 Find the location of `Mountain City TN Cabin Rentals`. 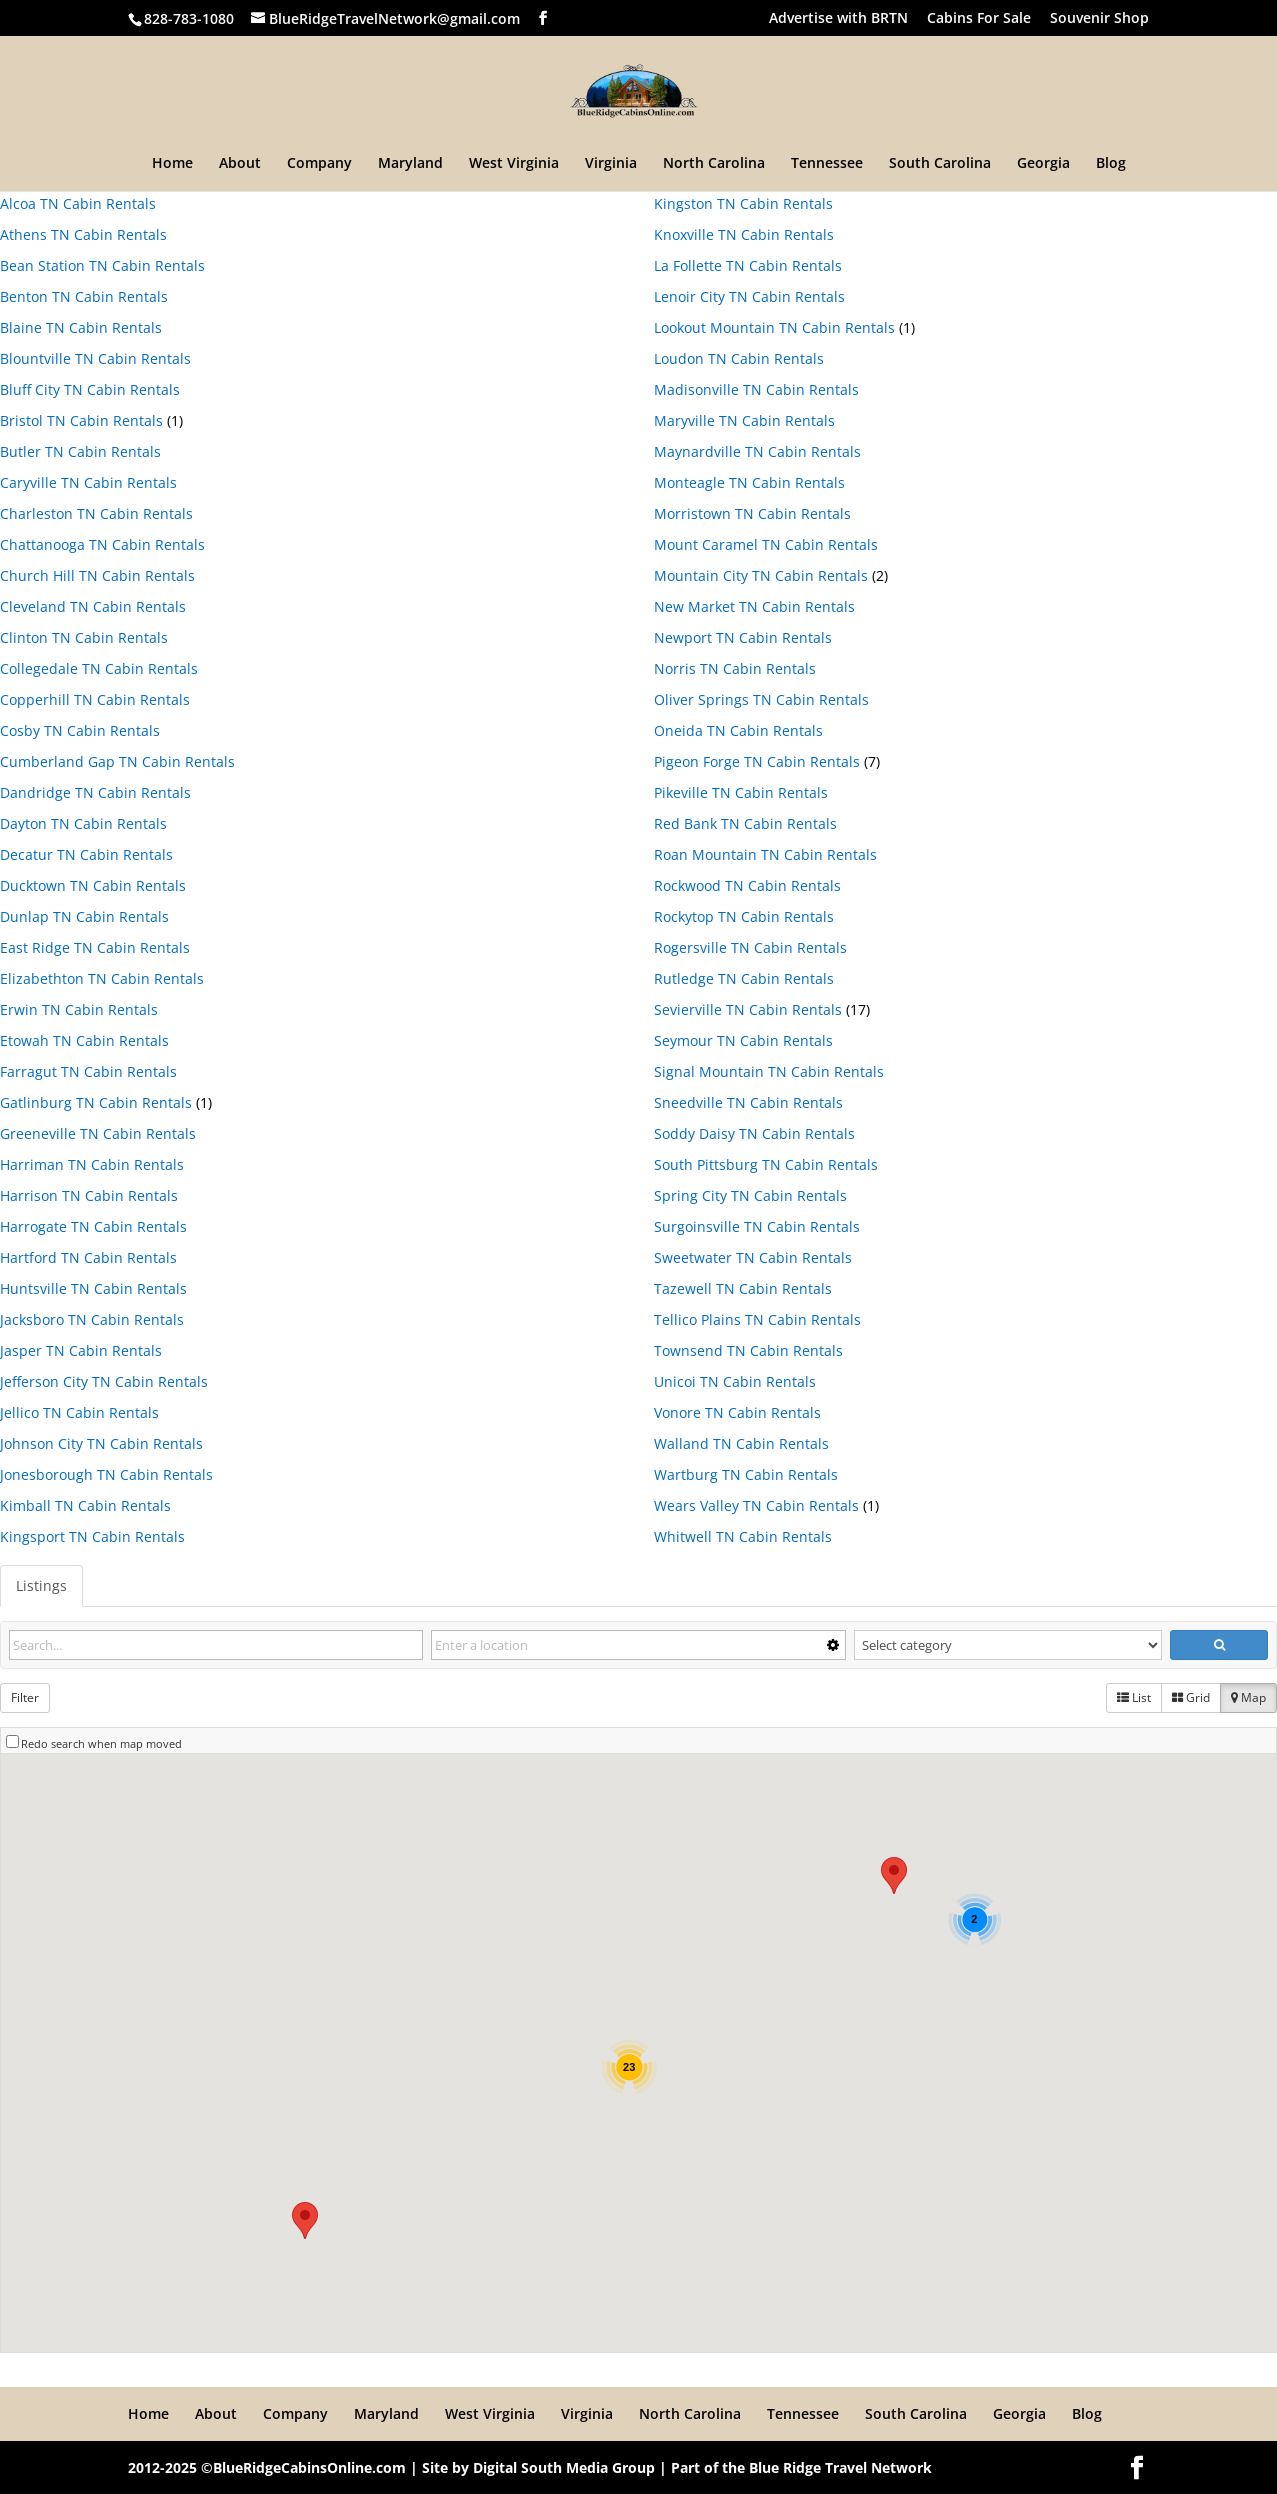

Mountain City TN Cabin Rentals is located at coordinates (761, 575).